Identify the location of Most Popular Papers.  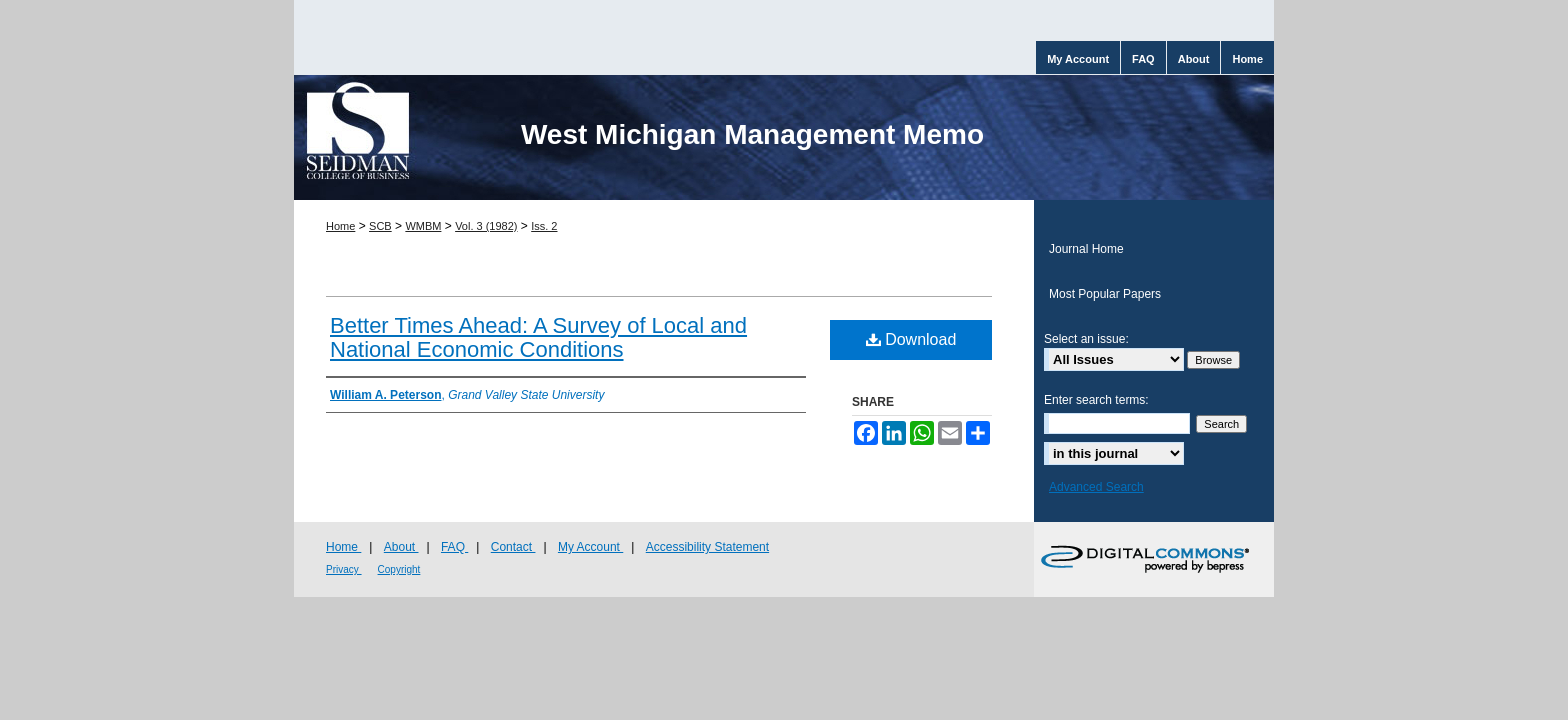
(1105, 294).